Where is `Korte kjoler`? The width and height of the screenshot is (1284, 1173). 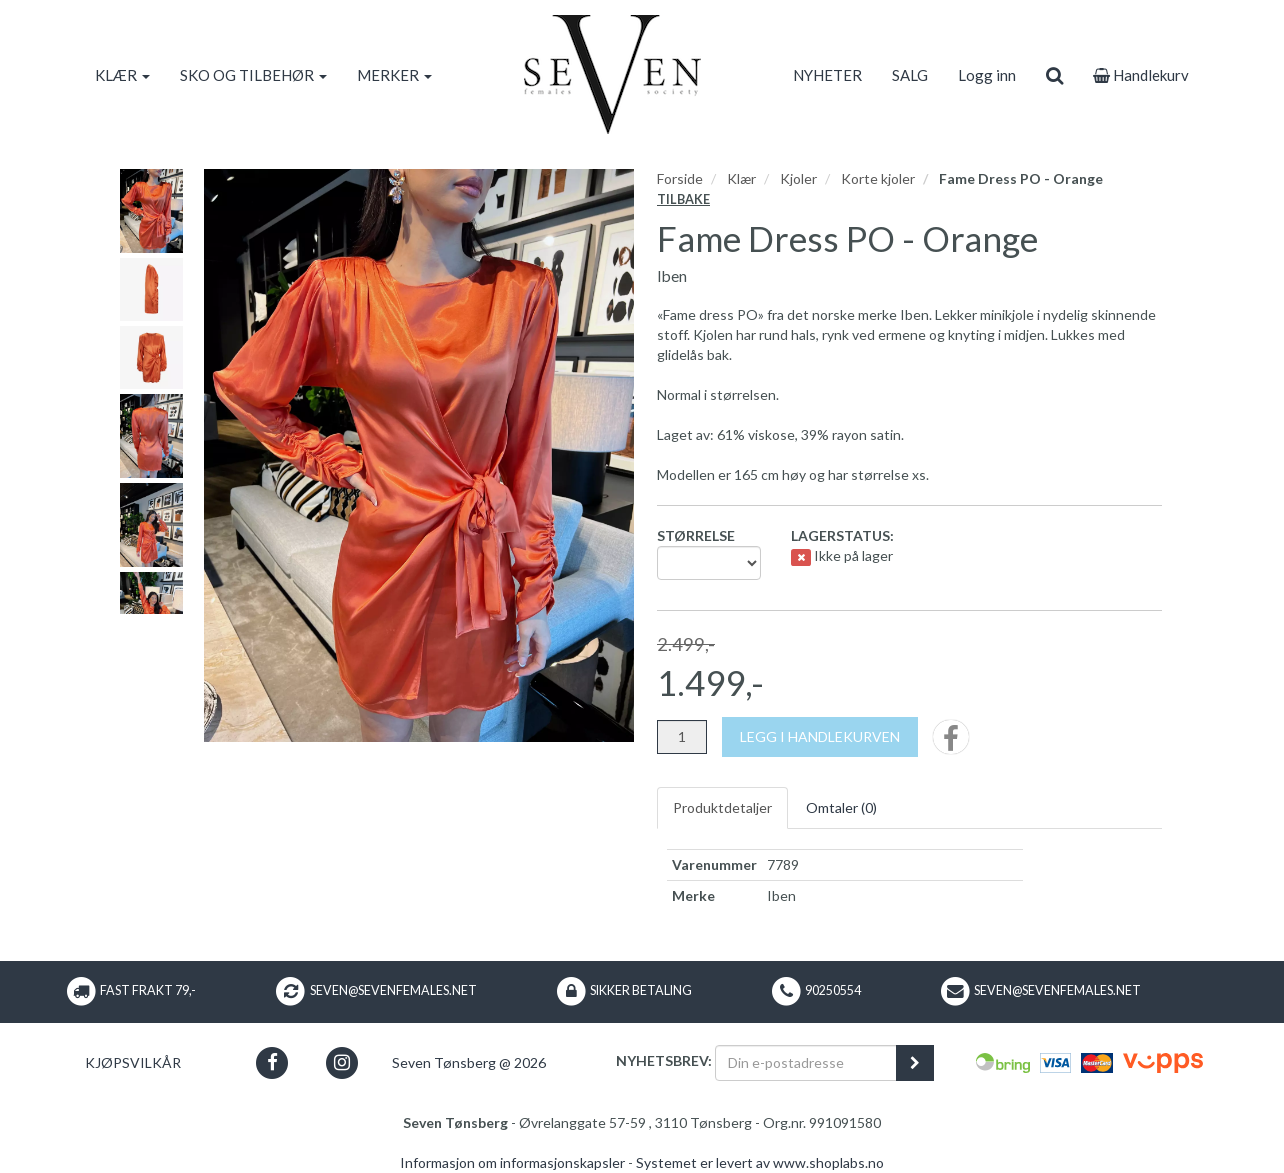
Korte kjoler is located at coordinates (878, 178).